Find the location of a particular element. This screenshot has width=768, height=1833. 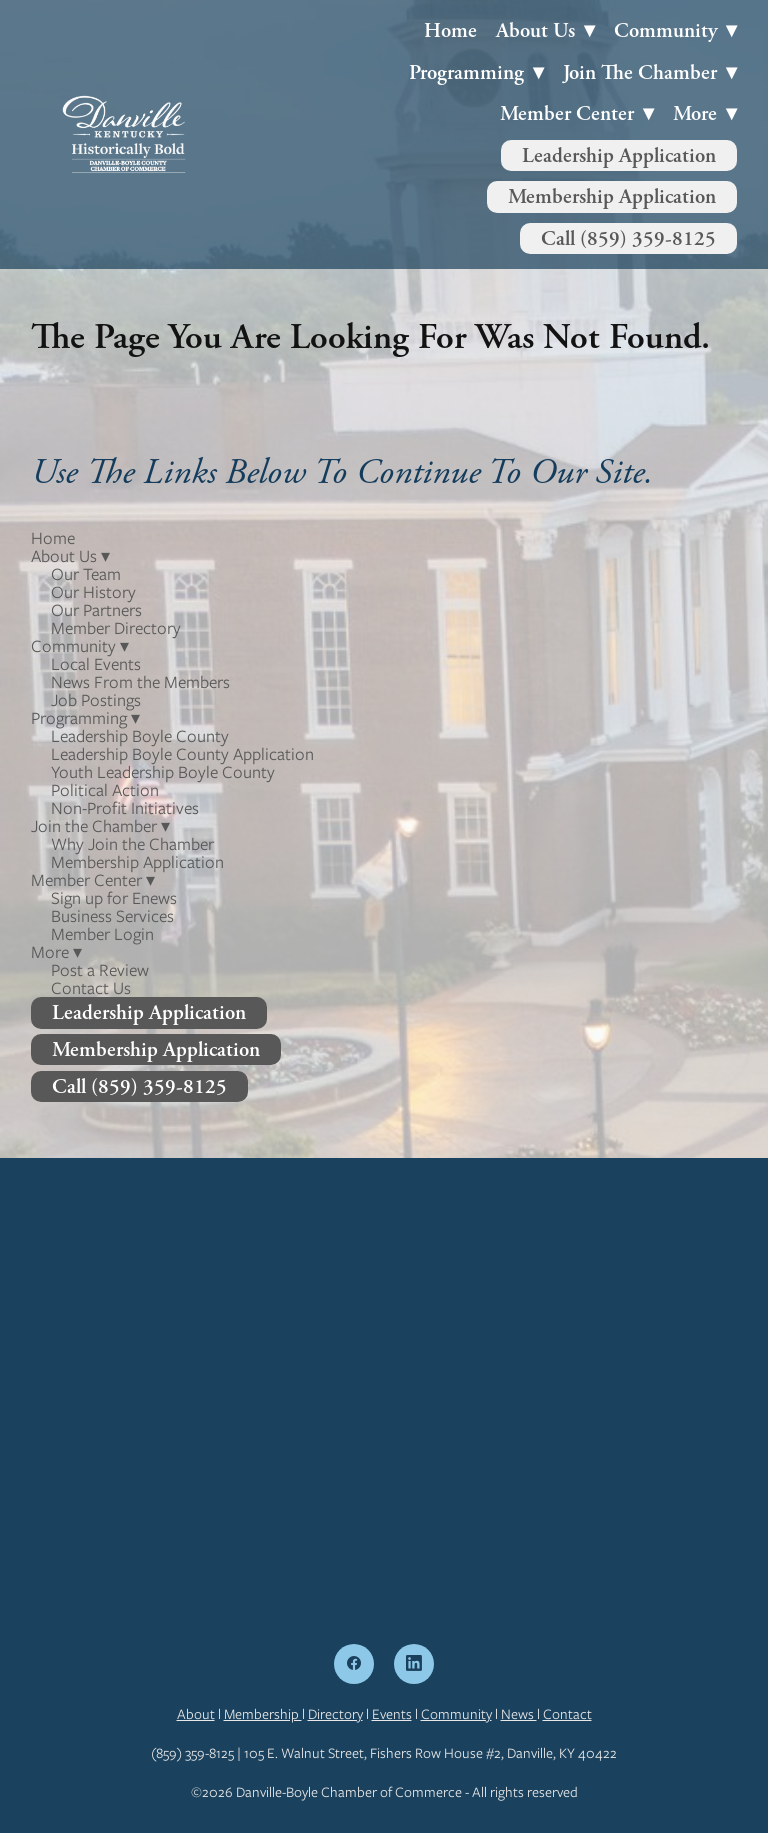

Membership is located at coordinates (263, 1714).